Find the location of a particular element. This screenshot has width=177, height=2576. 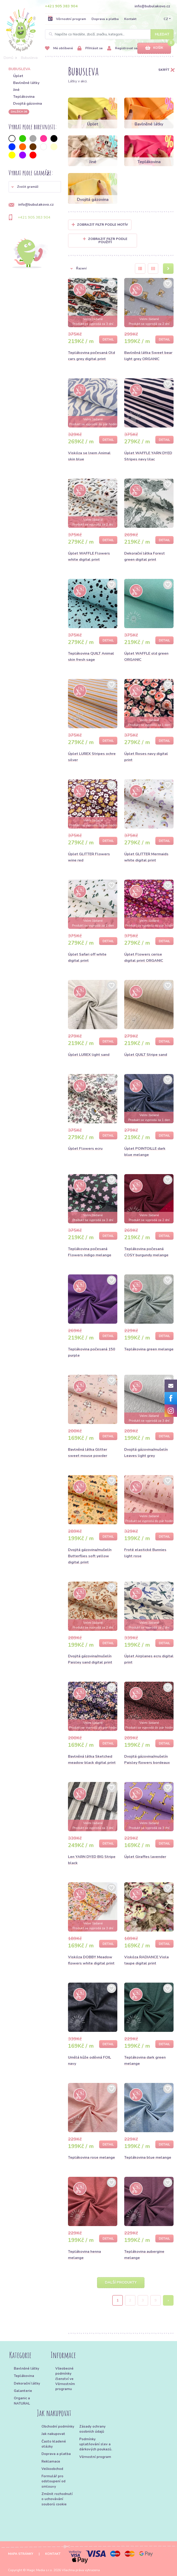

Dvojitá gázovina is located at coordinates (27, 103).